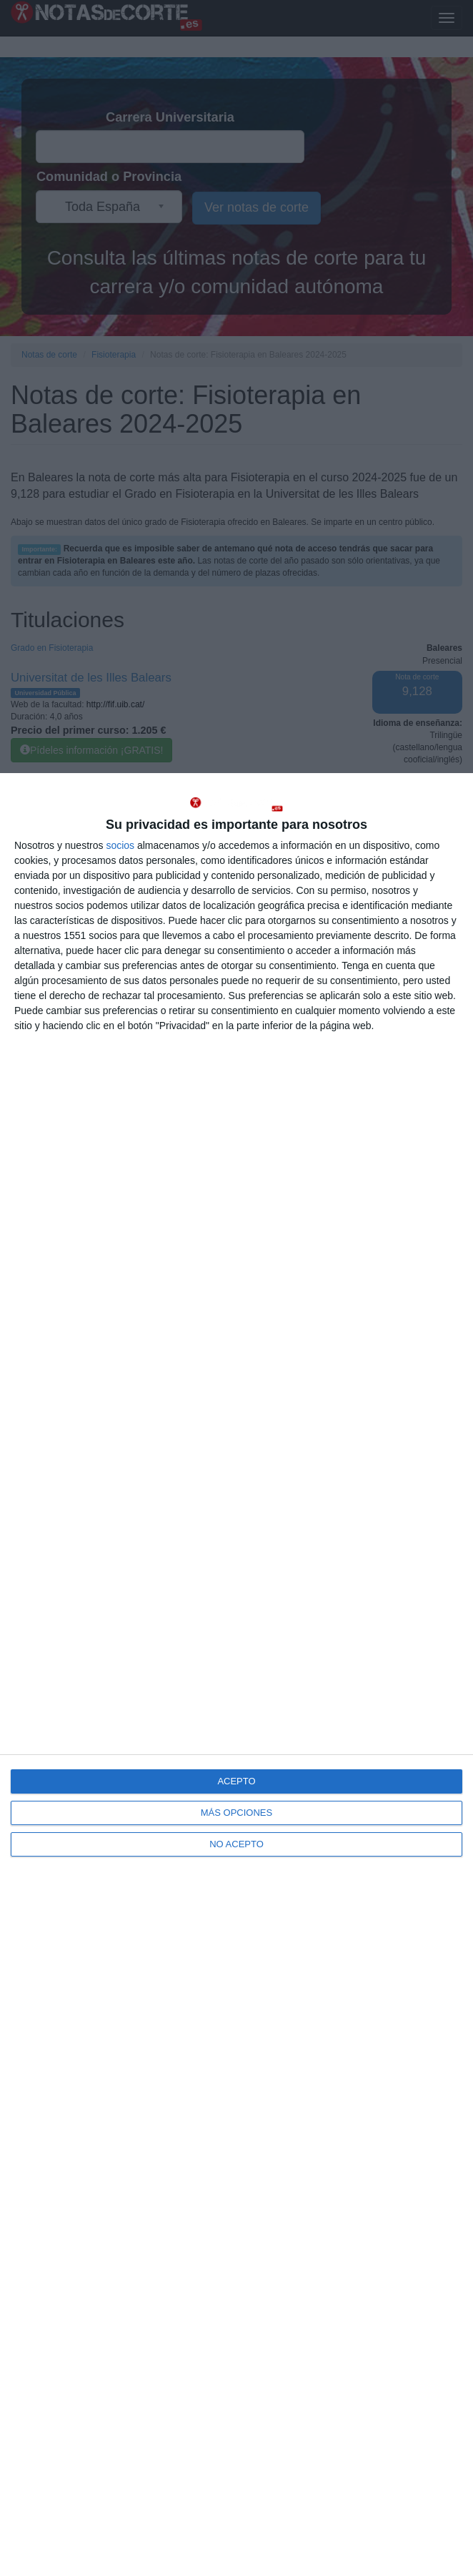  Describe the element at coordinates (120, 845) in the screenshot. I see `socios` at that location.